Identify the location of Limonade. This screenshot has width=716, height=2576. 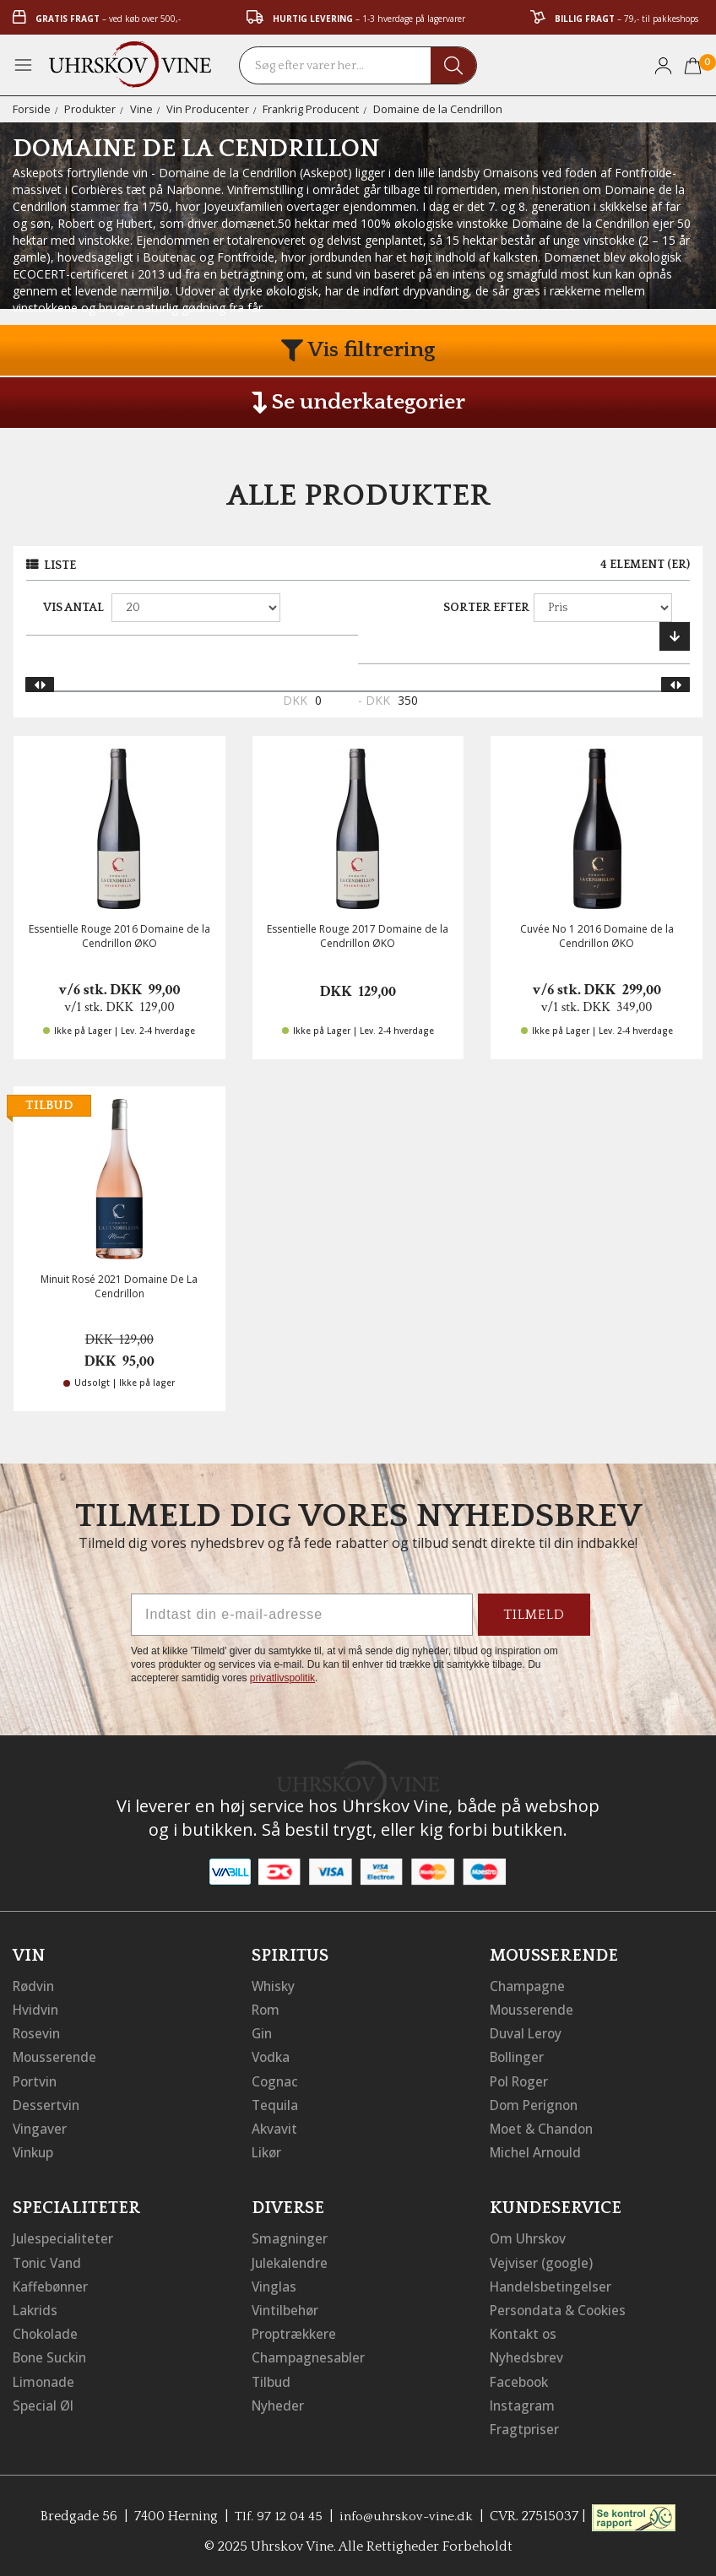
(45, 2378).